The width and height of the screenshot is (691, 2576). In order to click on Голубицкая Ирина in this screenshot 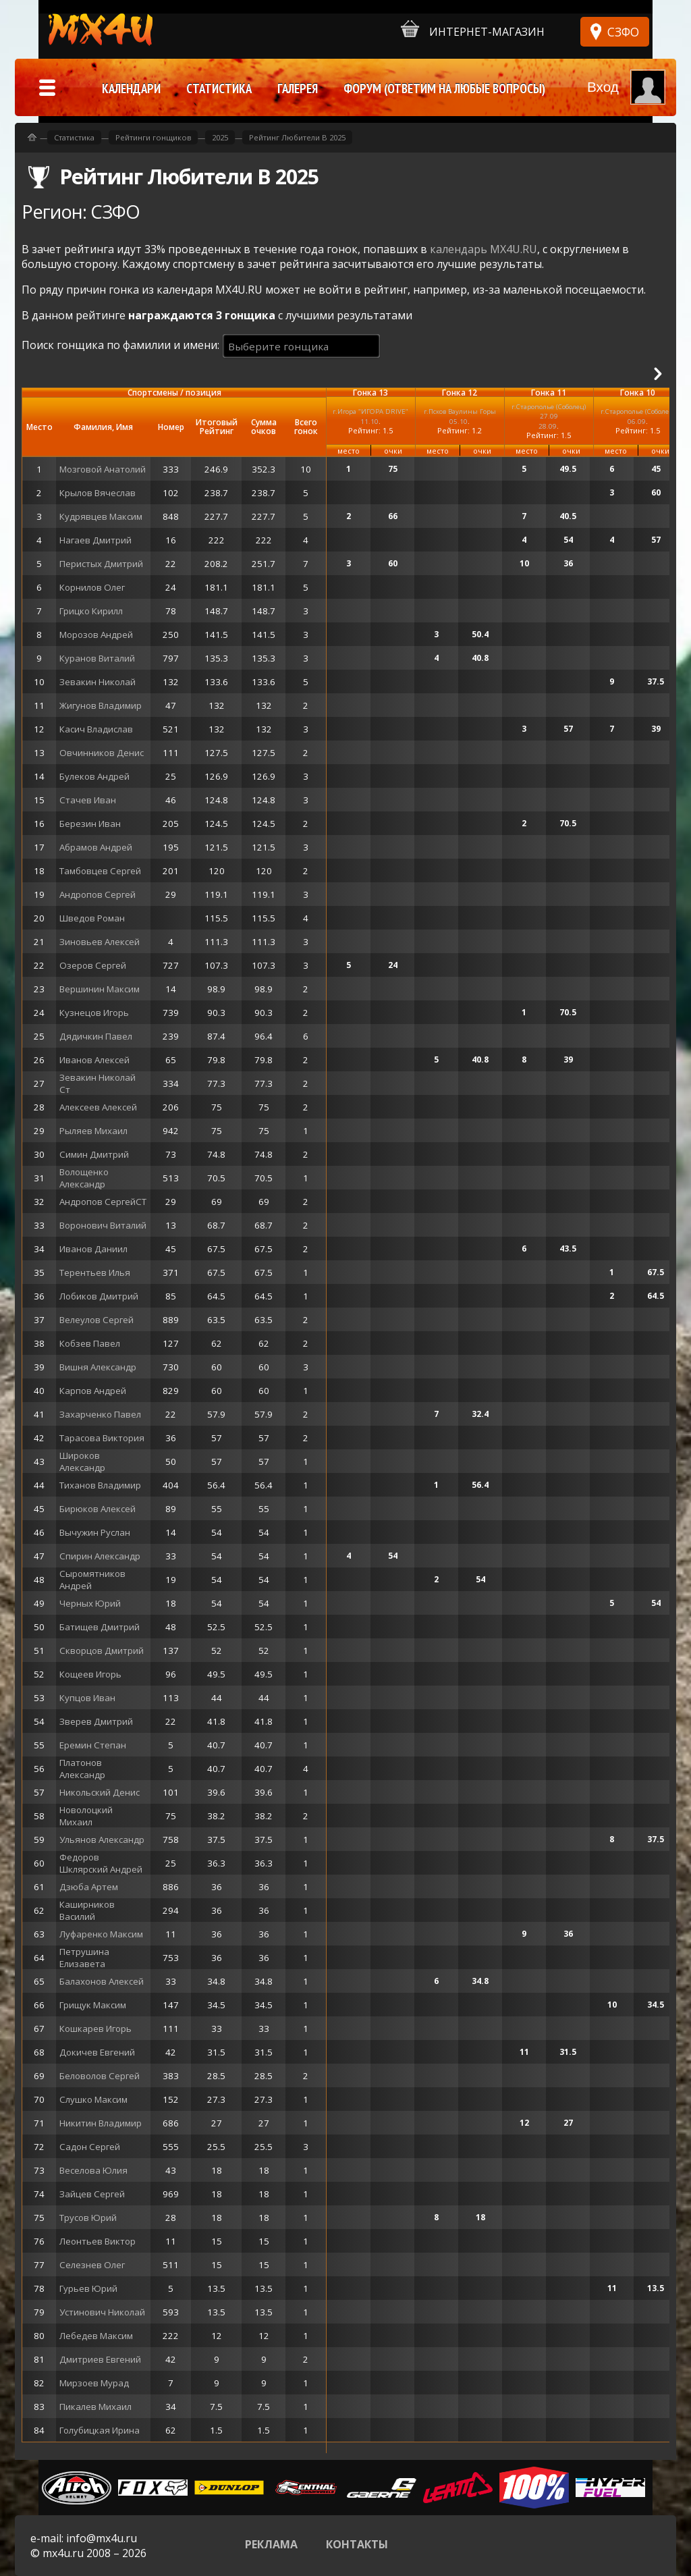, I will do `click(99, 2430)`.